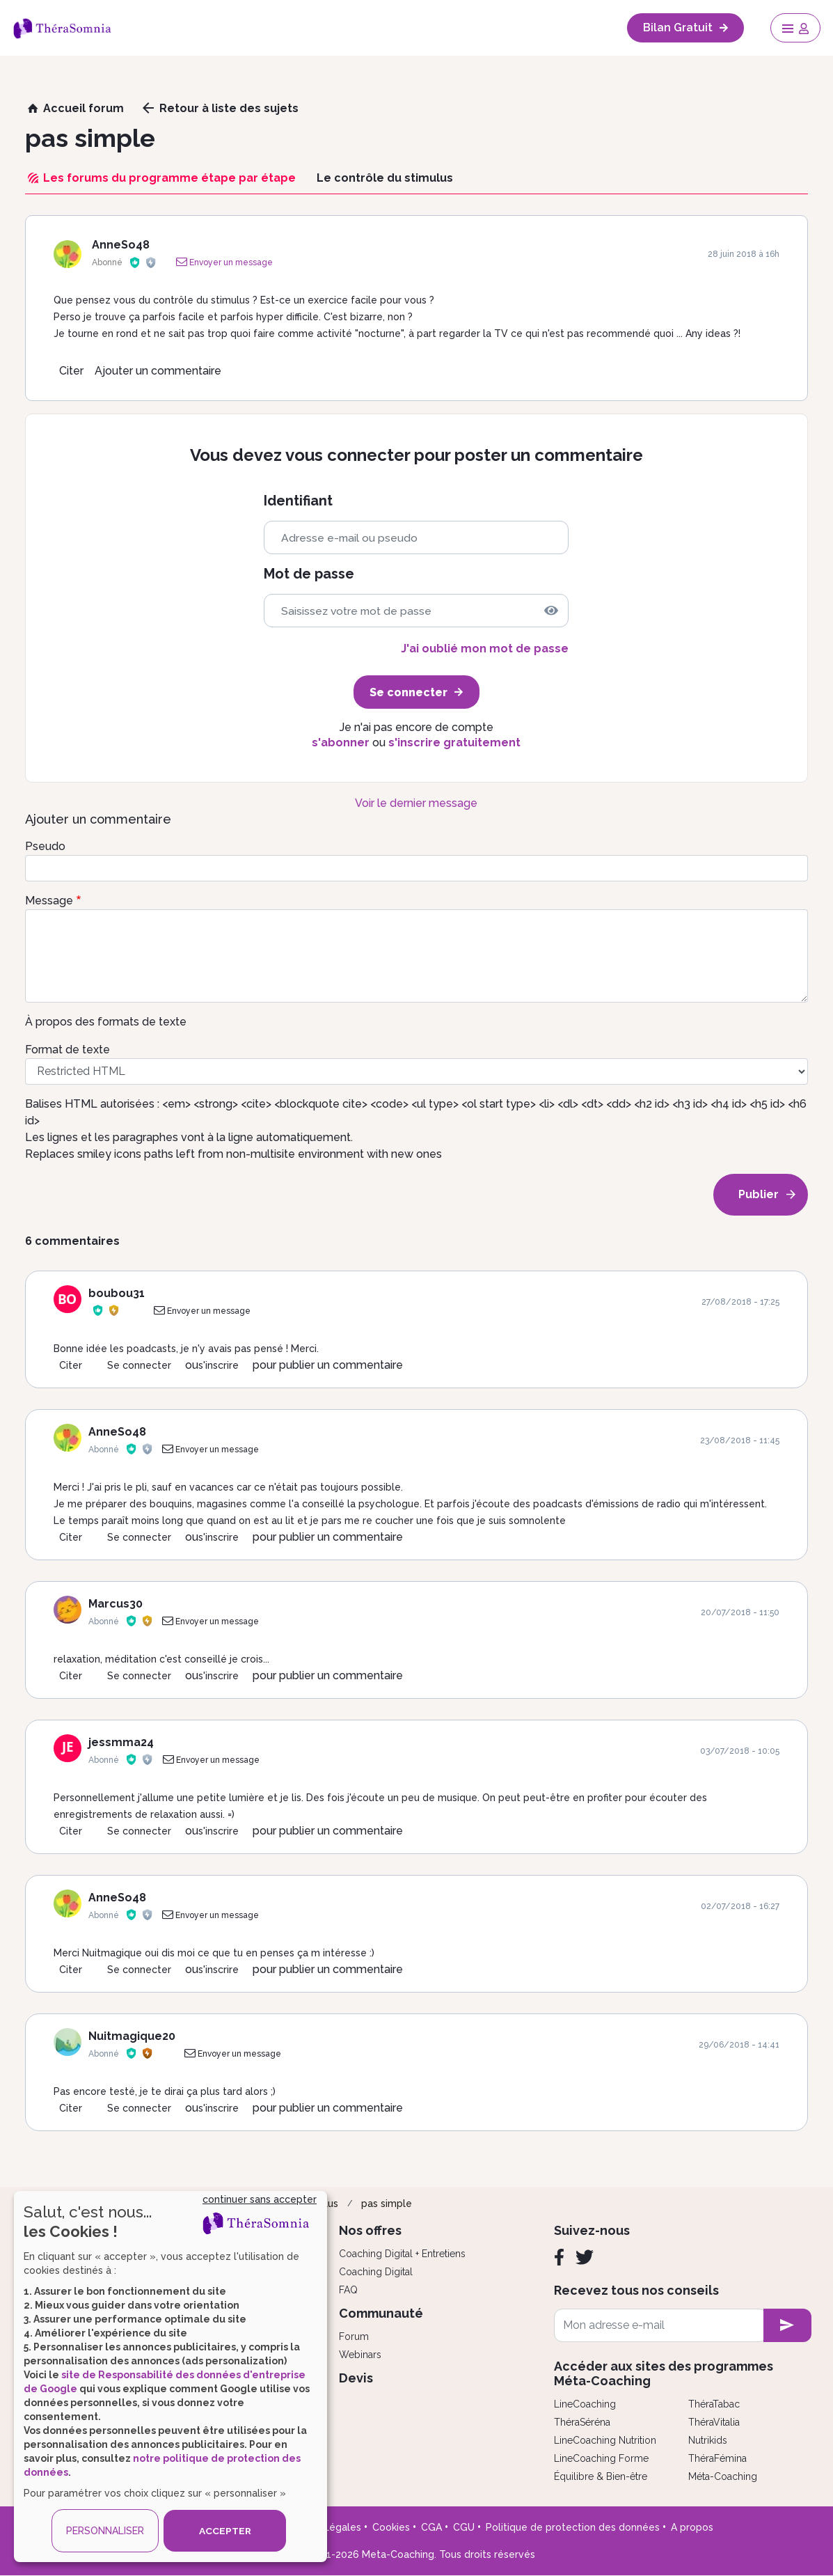  Describe the element at coordinates (106, 1021) in the screenshot. I see `À propos des formats de texte` at that location.